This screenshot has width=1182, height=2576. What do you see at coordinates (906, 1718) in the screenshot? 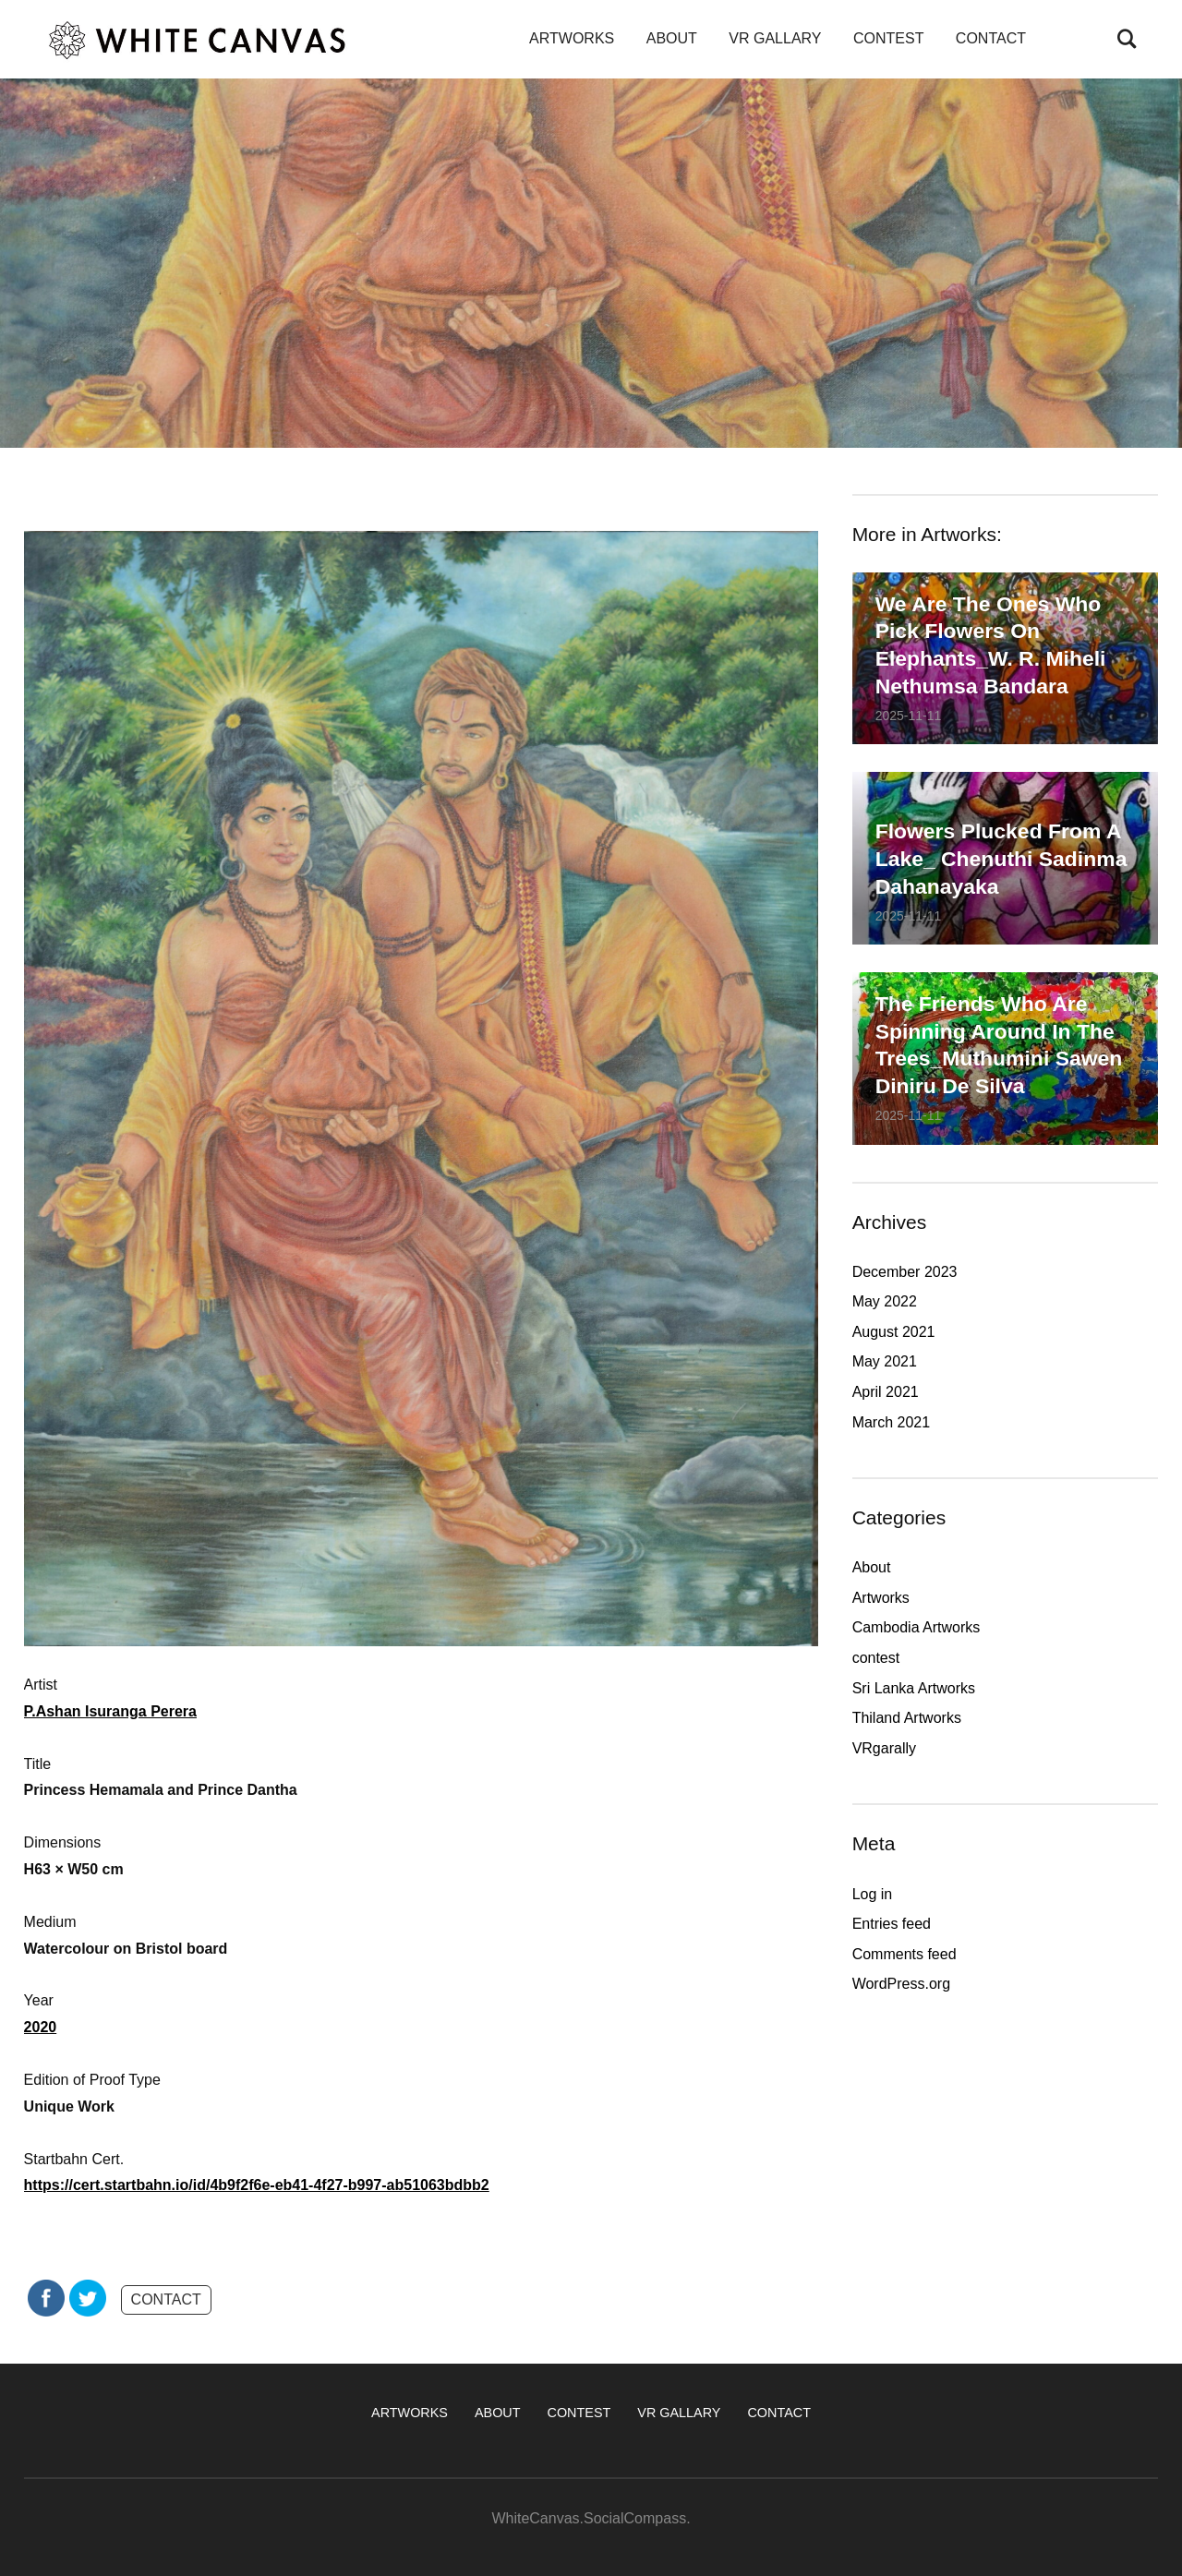
I see `Thiland Artworks` at bounding box center [906, 1718].